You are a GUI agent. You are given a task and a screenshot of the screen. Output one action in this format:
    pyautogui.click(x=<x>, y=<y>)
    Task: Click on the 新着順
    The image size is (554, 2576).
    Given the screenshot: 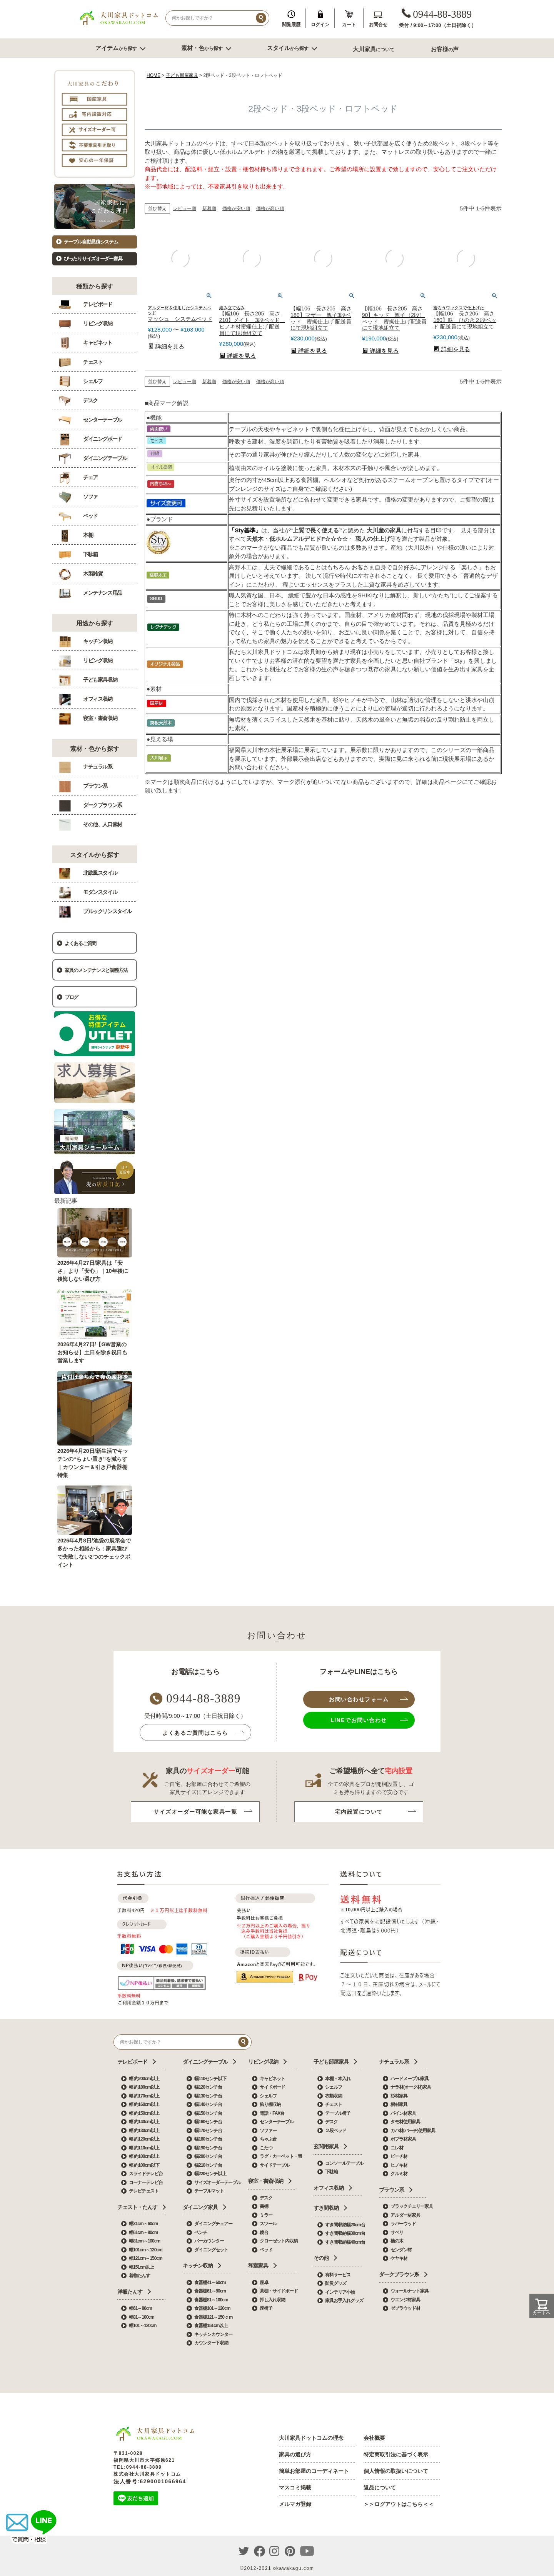 What is the action you would take?
    pyautogui.click(x=209, y=208)
    